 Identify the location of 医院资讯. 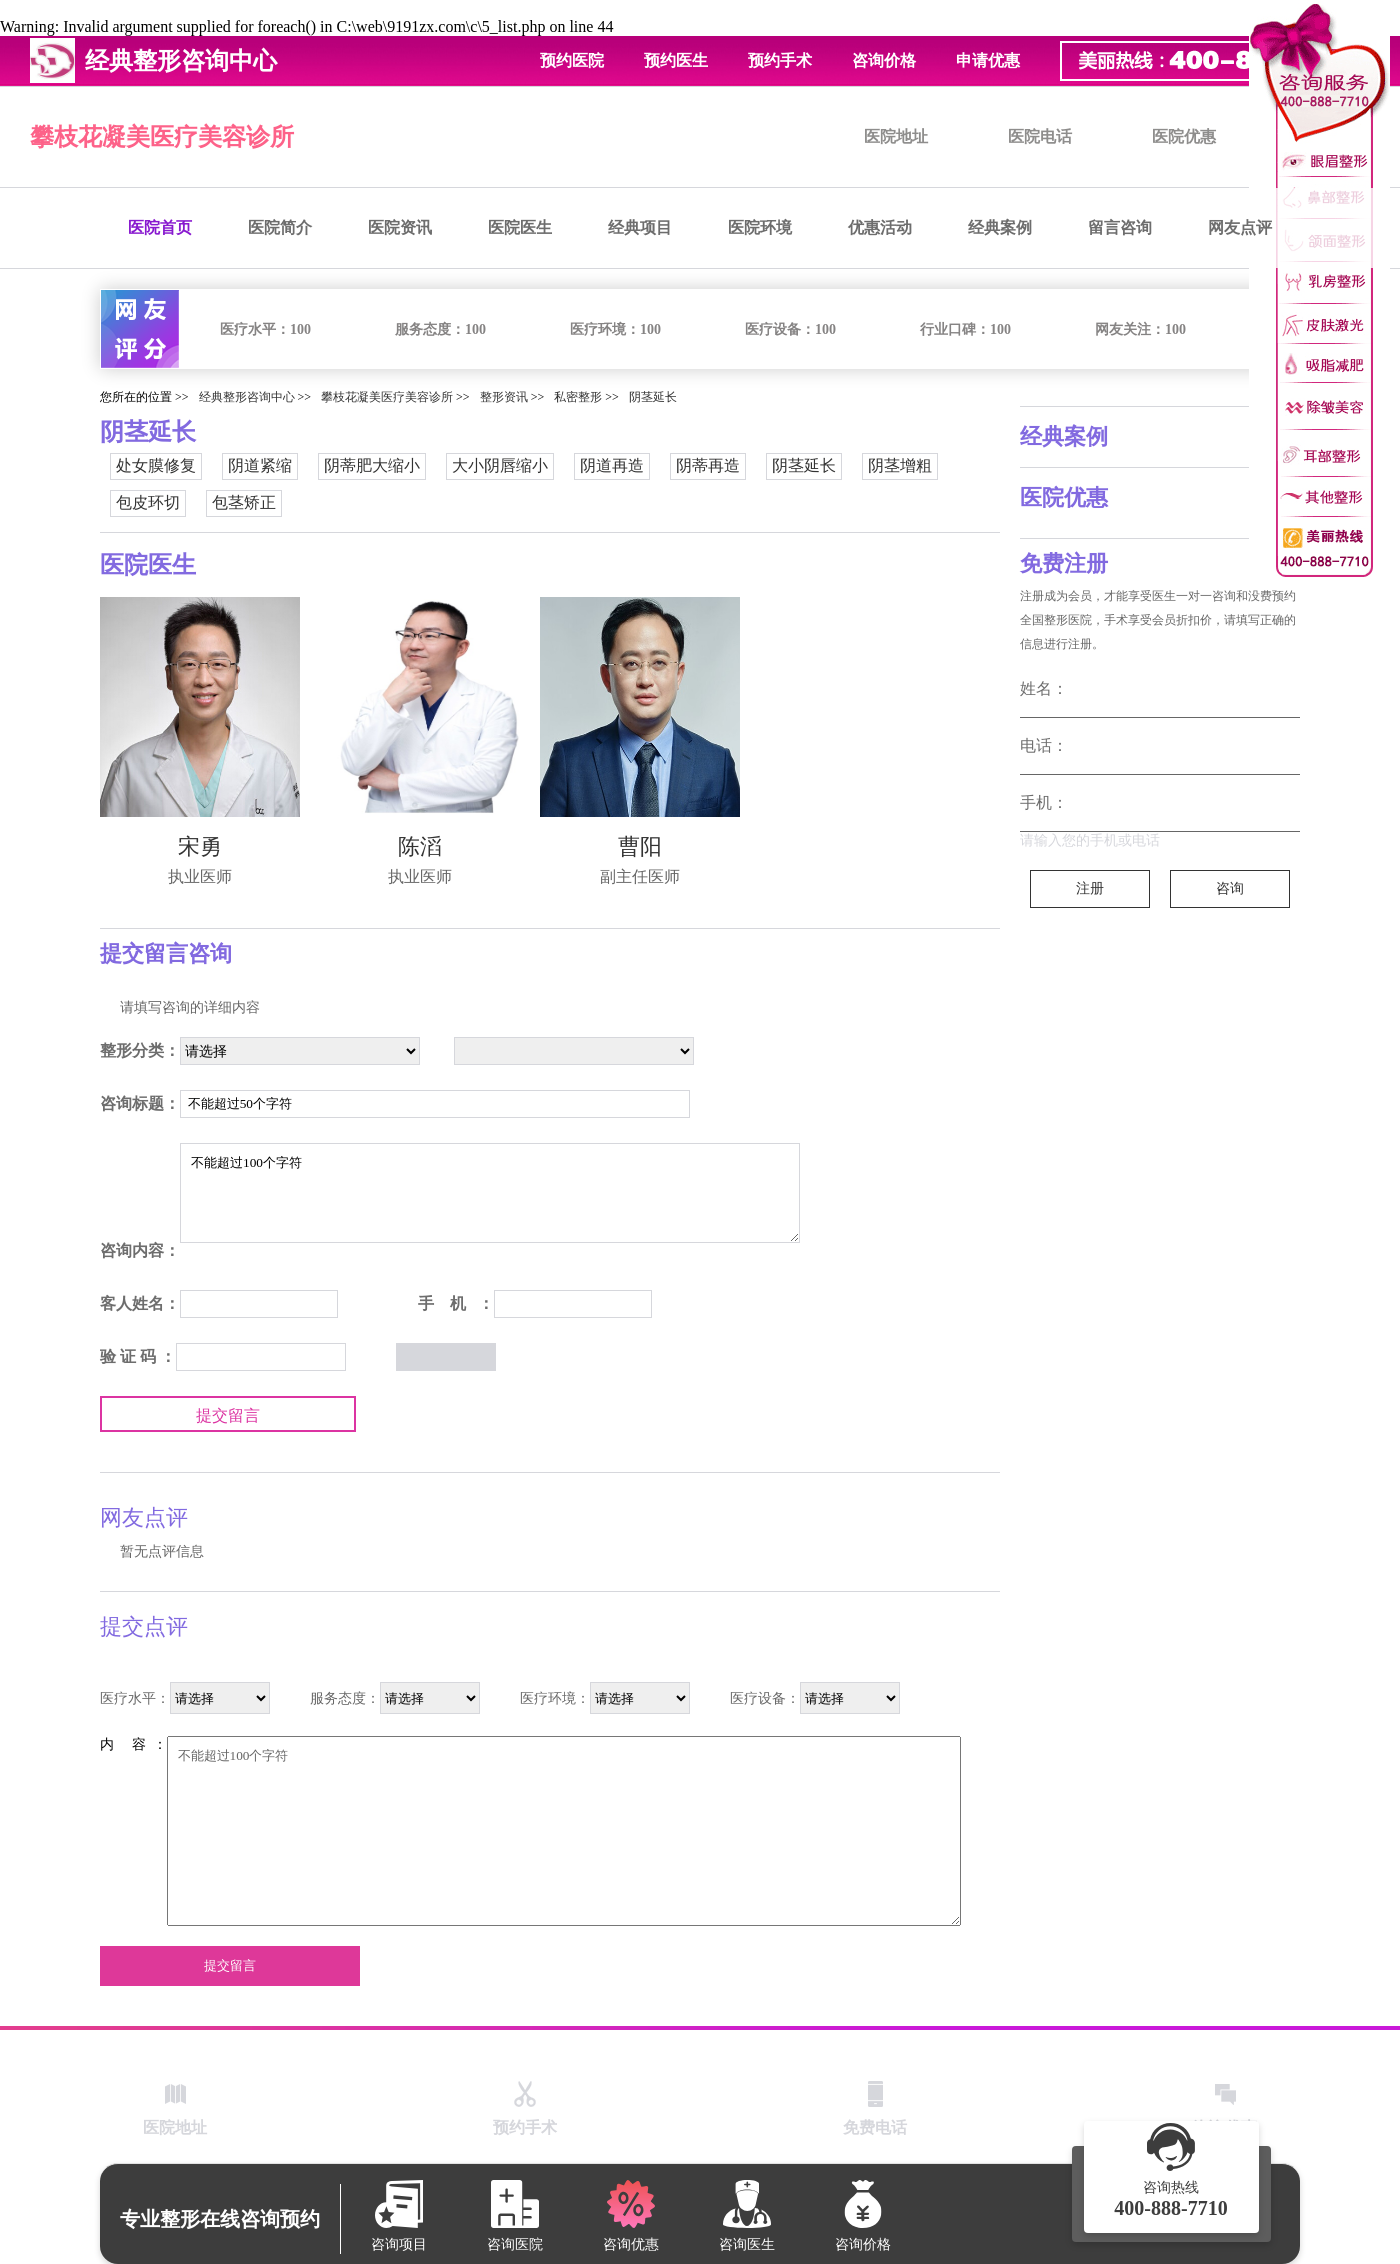
(400, 227).